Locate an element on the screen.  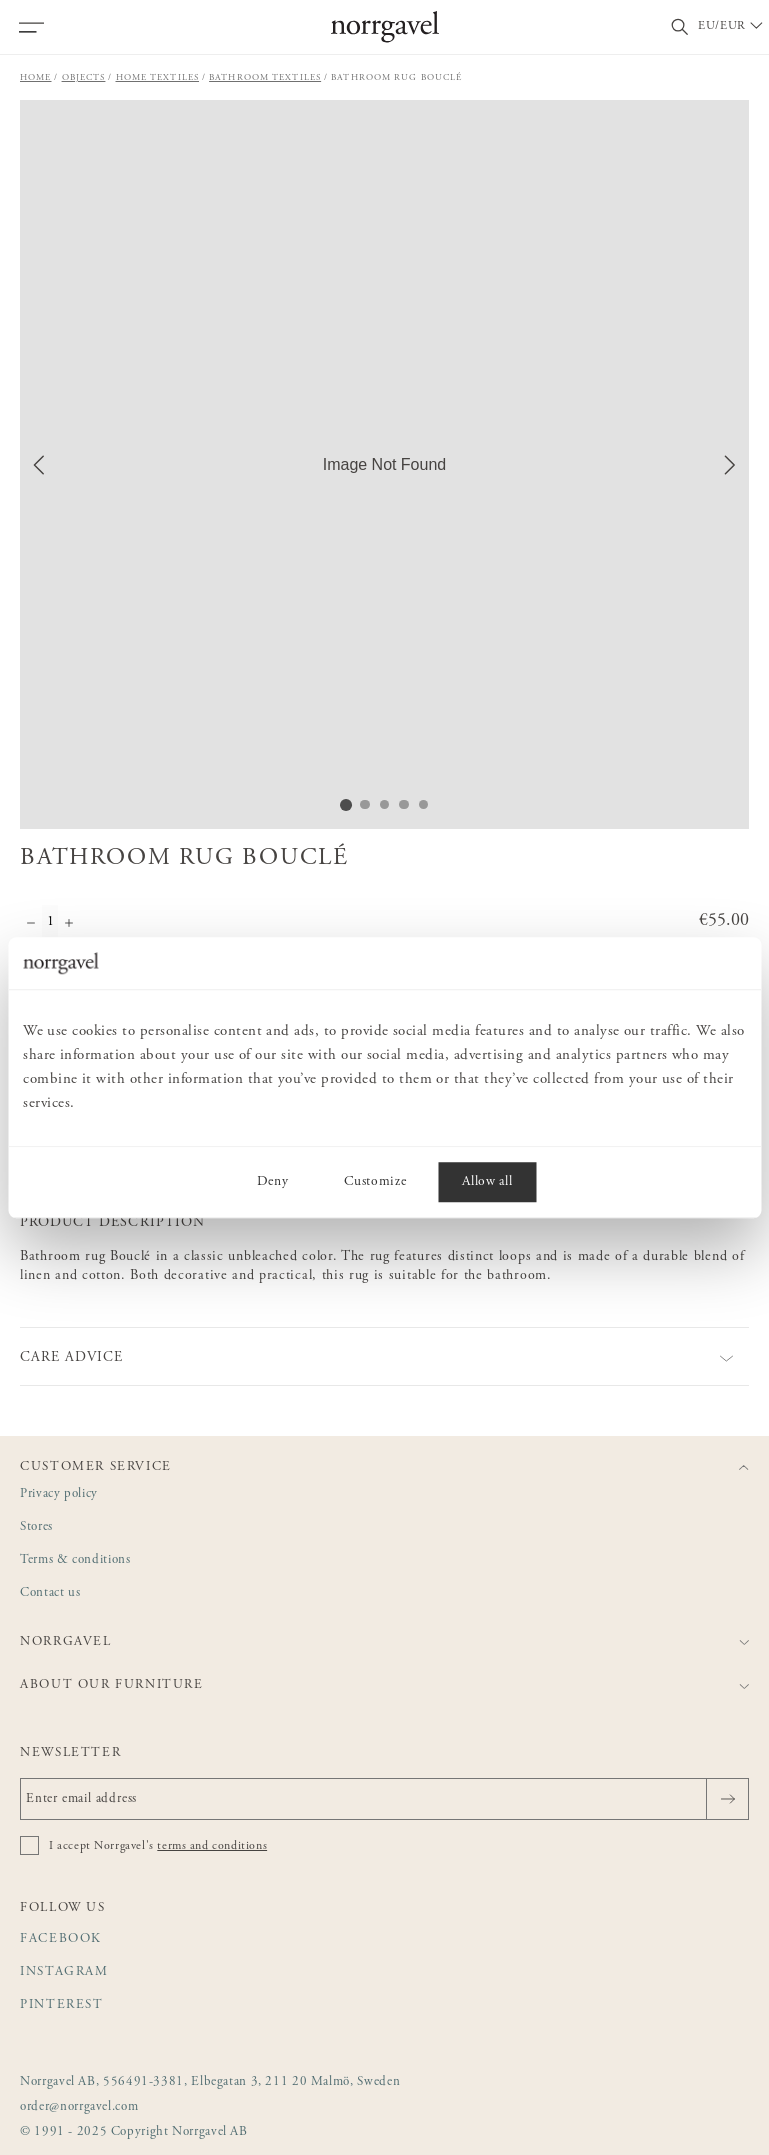
[Go to Slide 4] is located at coordinates (405, 804).